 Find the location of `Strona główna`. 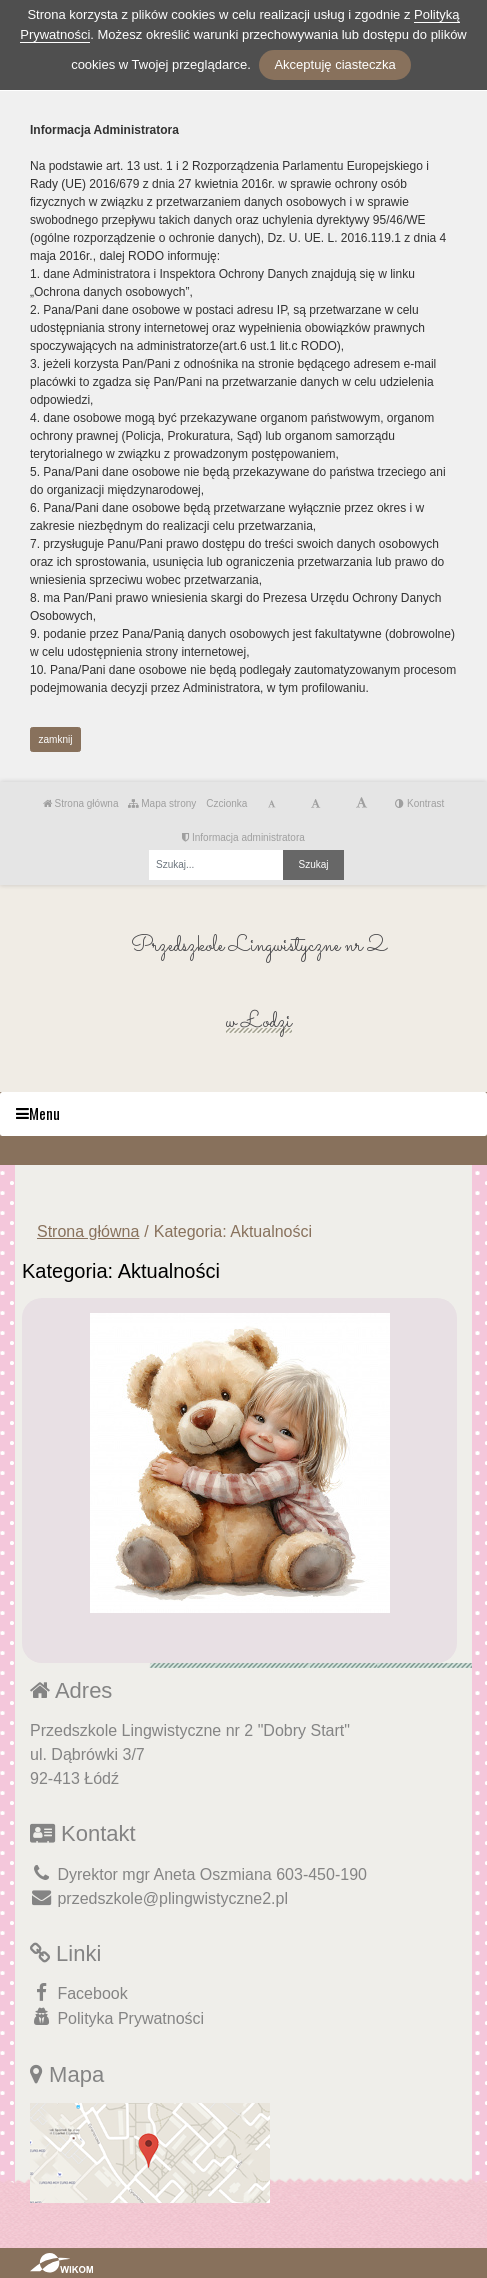

Strona główna is located at coordinates (81, 803).